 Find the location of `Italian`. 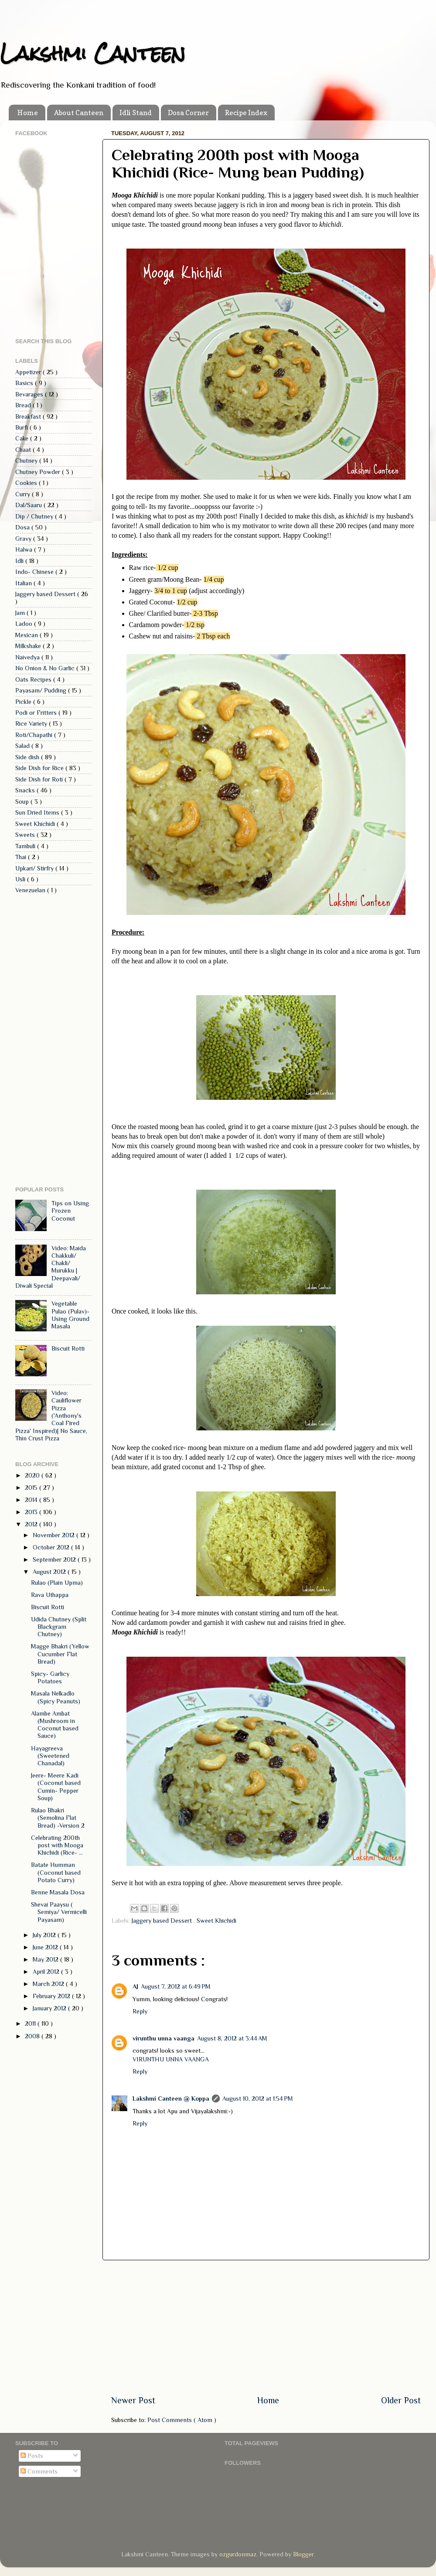

Italian is located at coordinates (24, 583).